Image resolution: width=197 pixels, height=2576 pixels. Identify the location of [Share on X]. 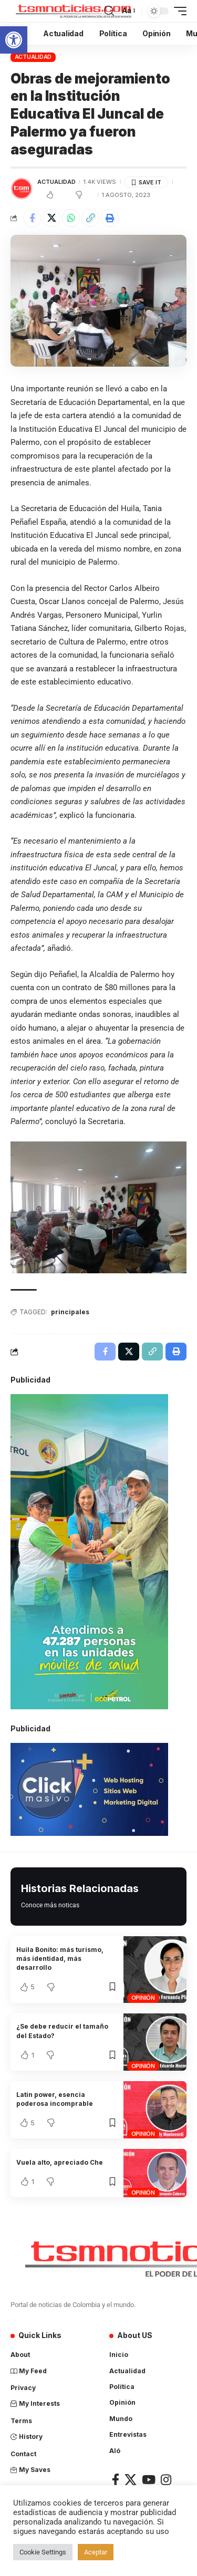
(51, 218).